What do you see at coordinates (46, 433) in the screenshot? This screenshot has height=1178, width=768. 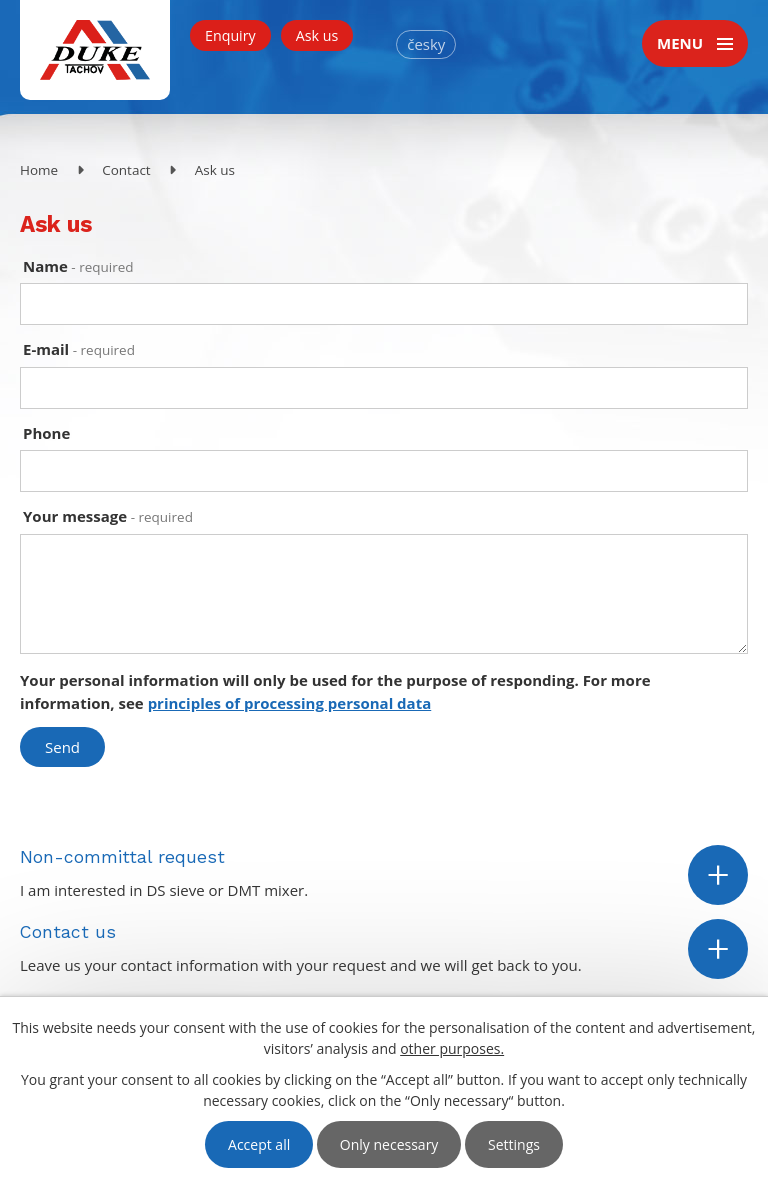 I see `Phone` at bounding box center [46, 433].